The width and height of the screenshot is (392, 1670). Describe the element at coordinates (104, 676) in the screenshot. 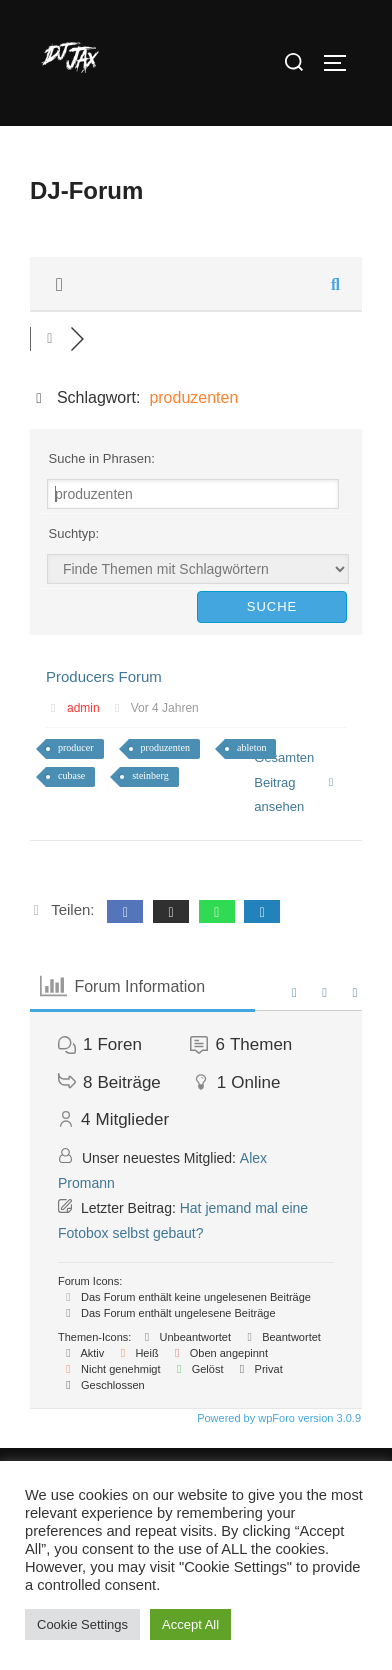

I see `Producers Forum` at that location.